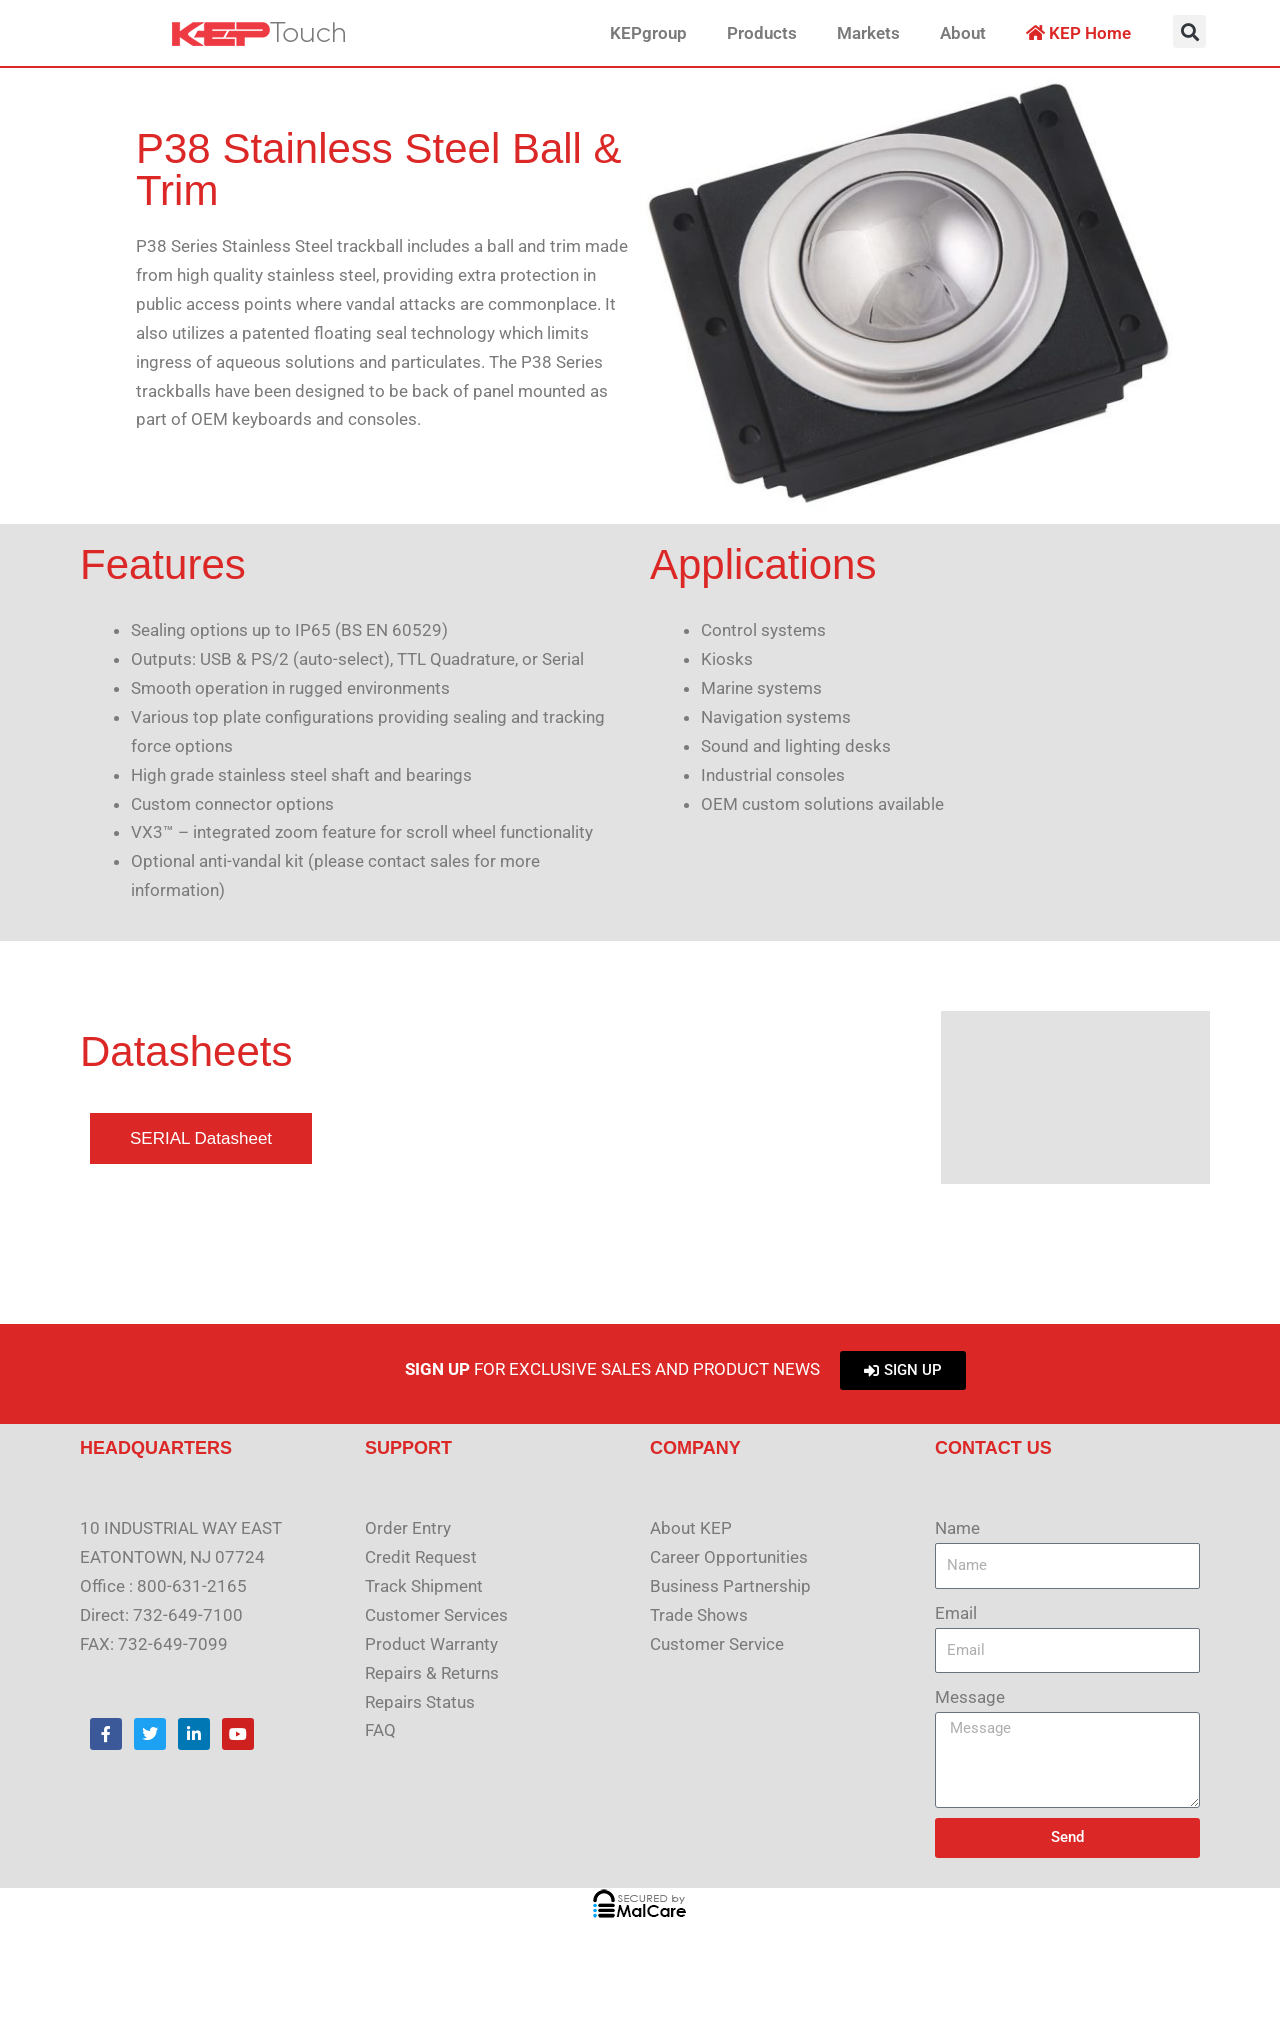 This screenshot has width=1280, height=2038. Describe the element at coordinates (424, 1586) in the screenshot. I see `Track Shipment` at that location.